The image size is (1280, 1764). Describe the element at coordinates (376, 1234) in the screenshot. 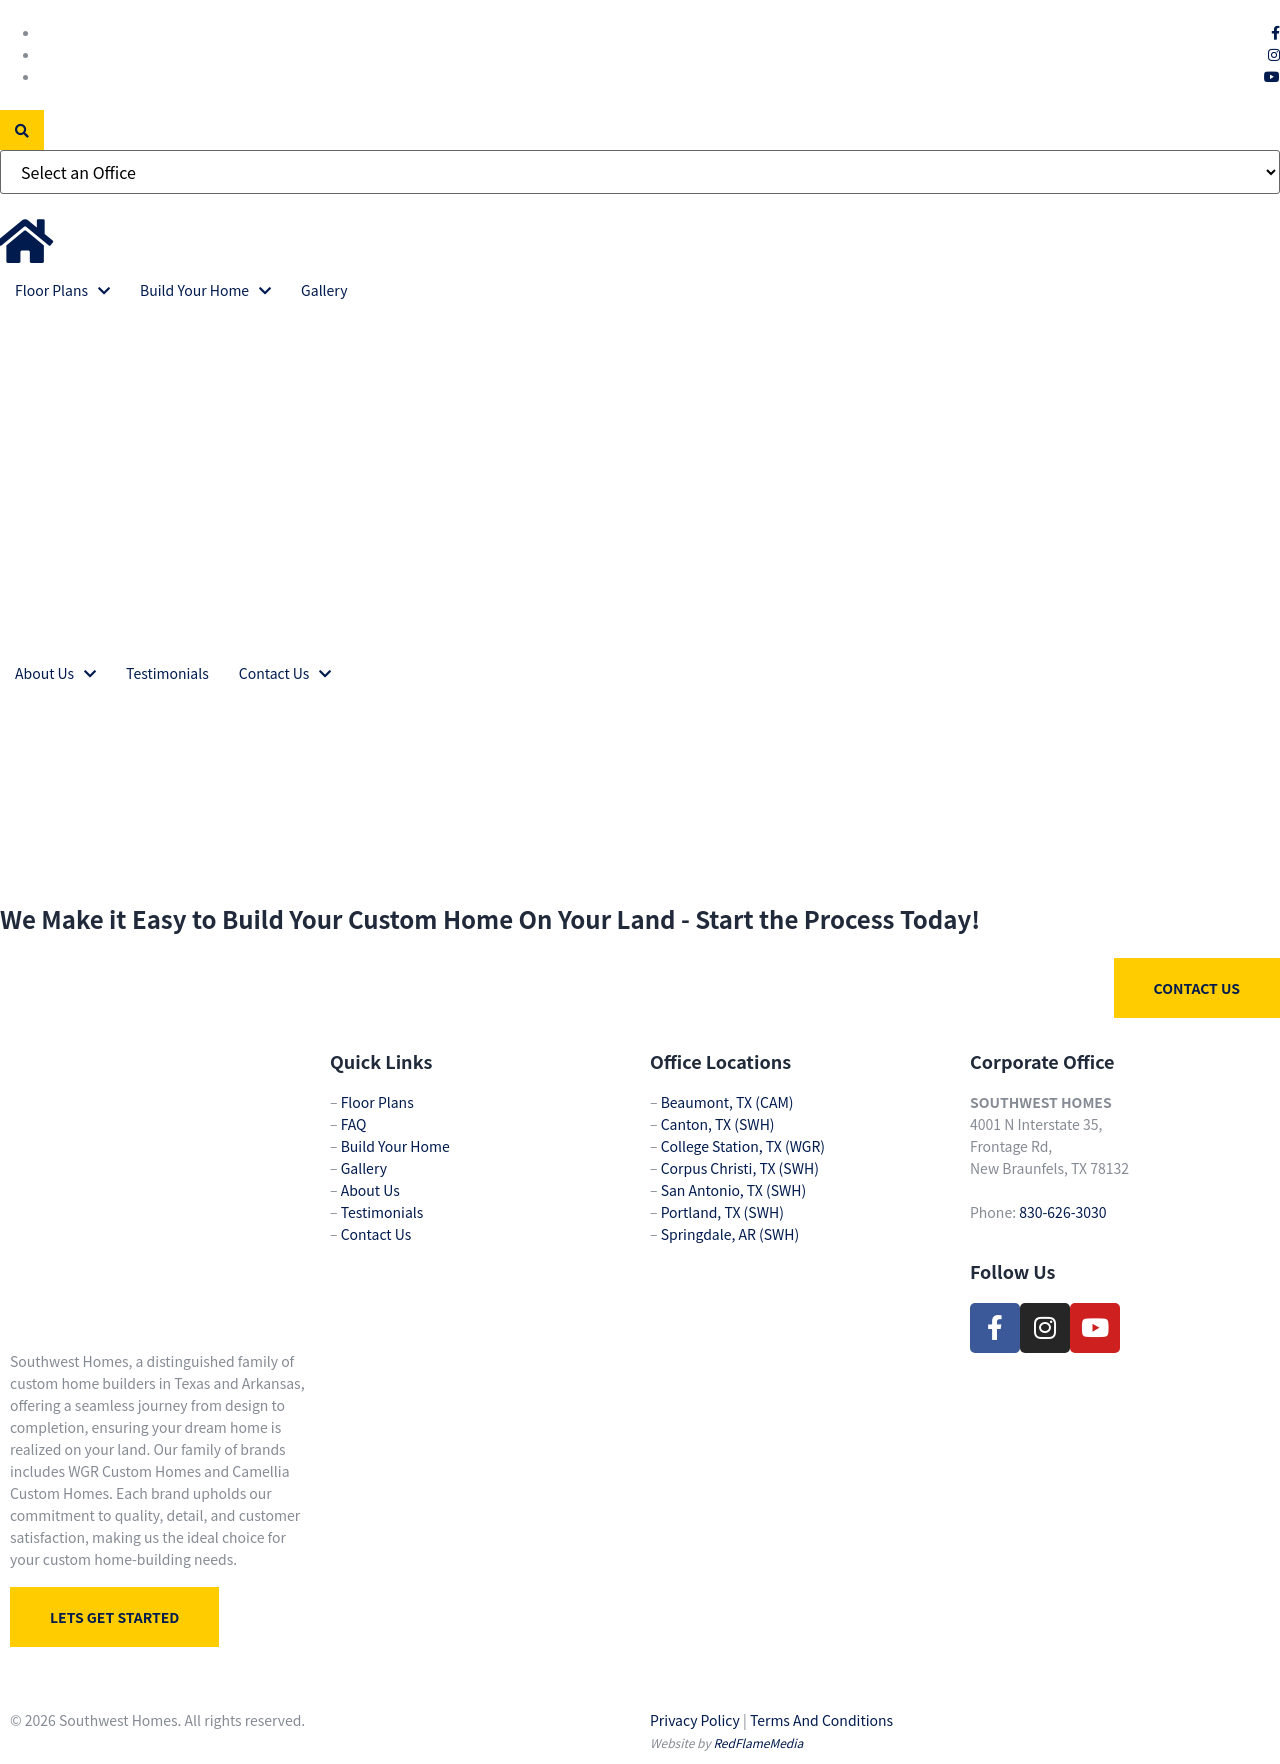

I see `Contact Us` at that location.